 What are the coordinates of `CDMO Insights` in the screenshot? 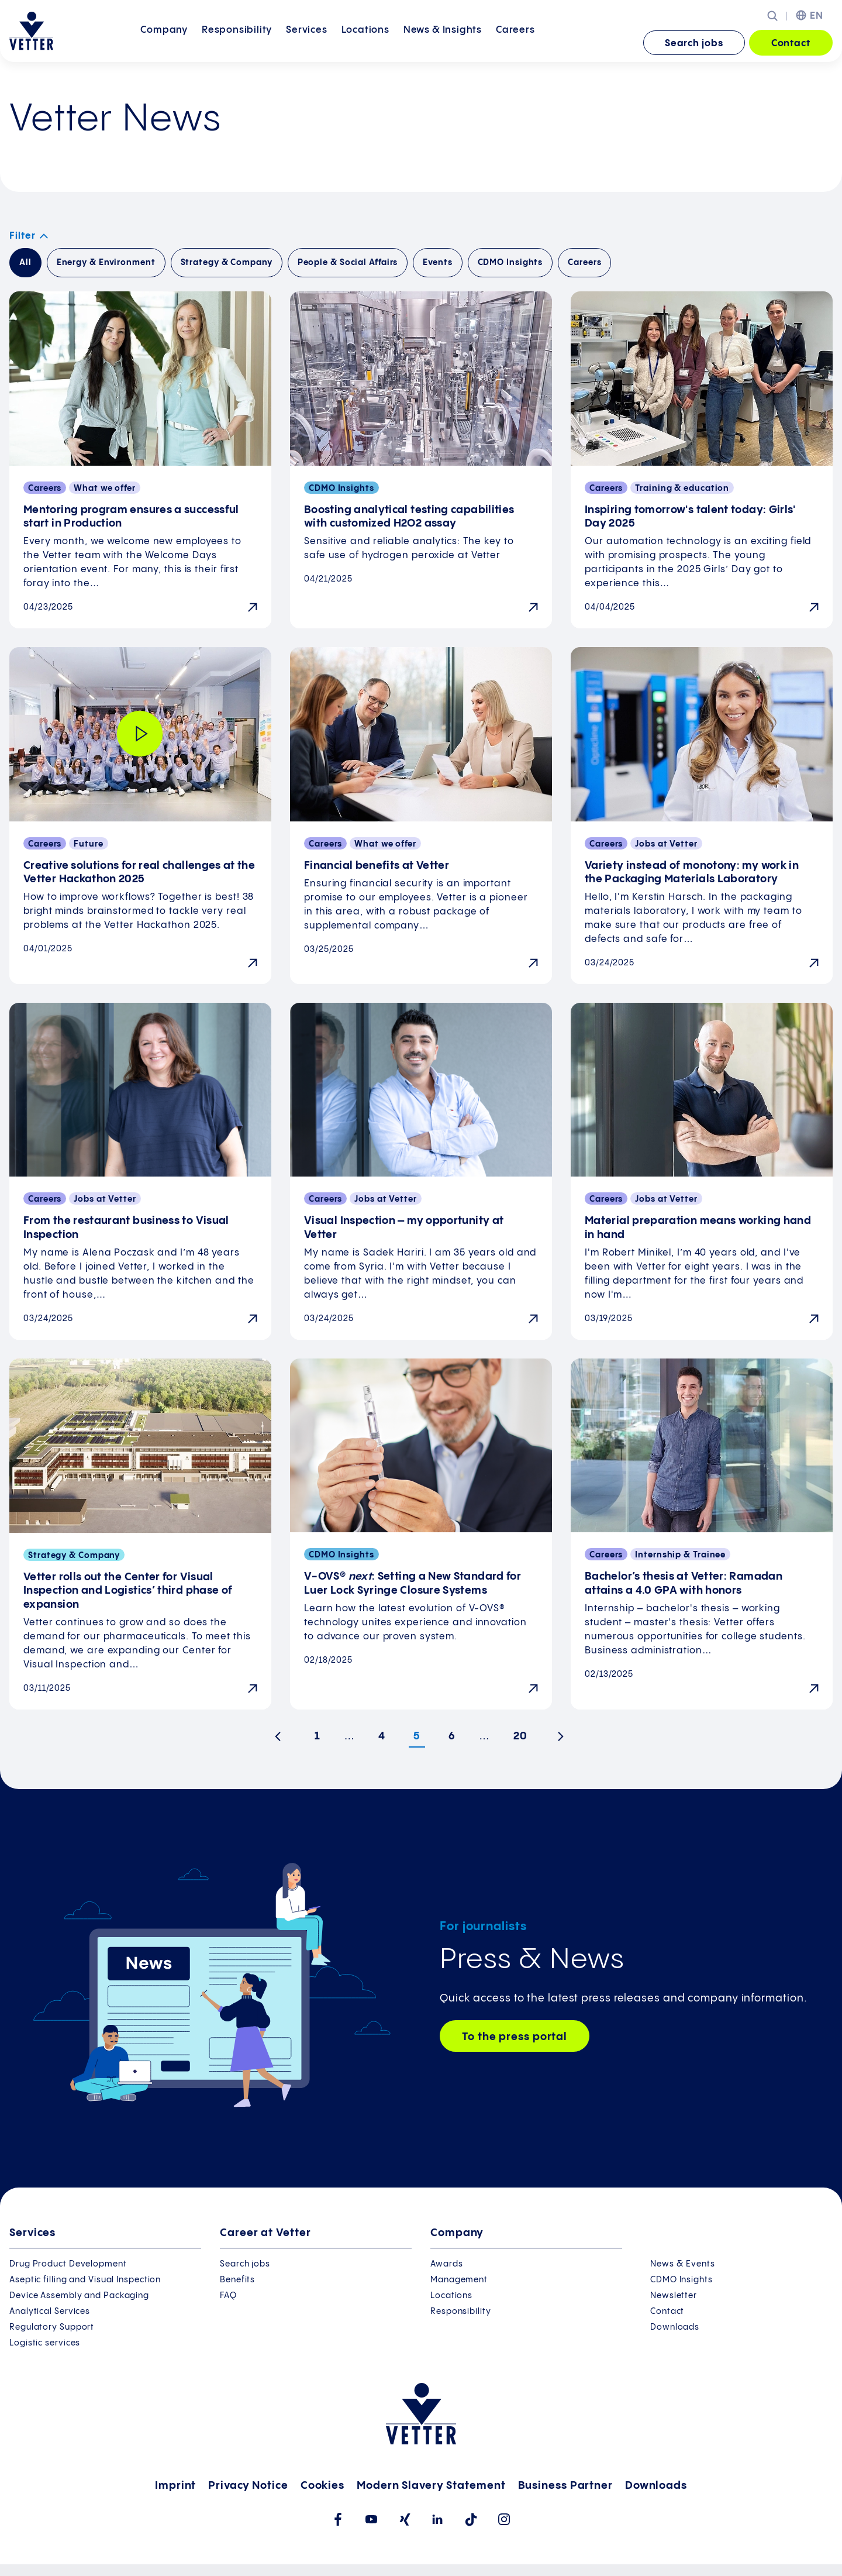 It's located at (510, 263).